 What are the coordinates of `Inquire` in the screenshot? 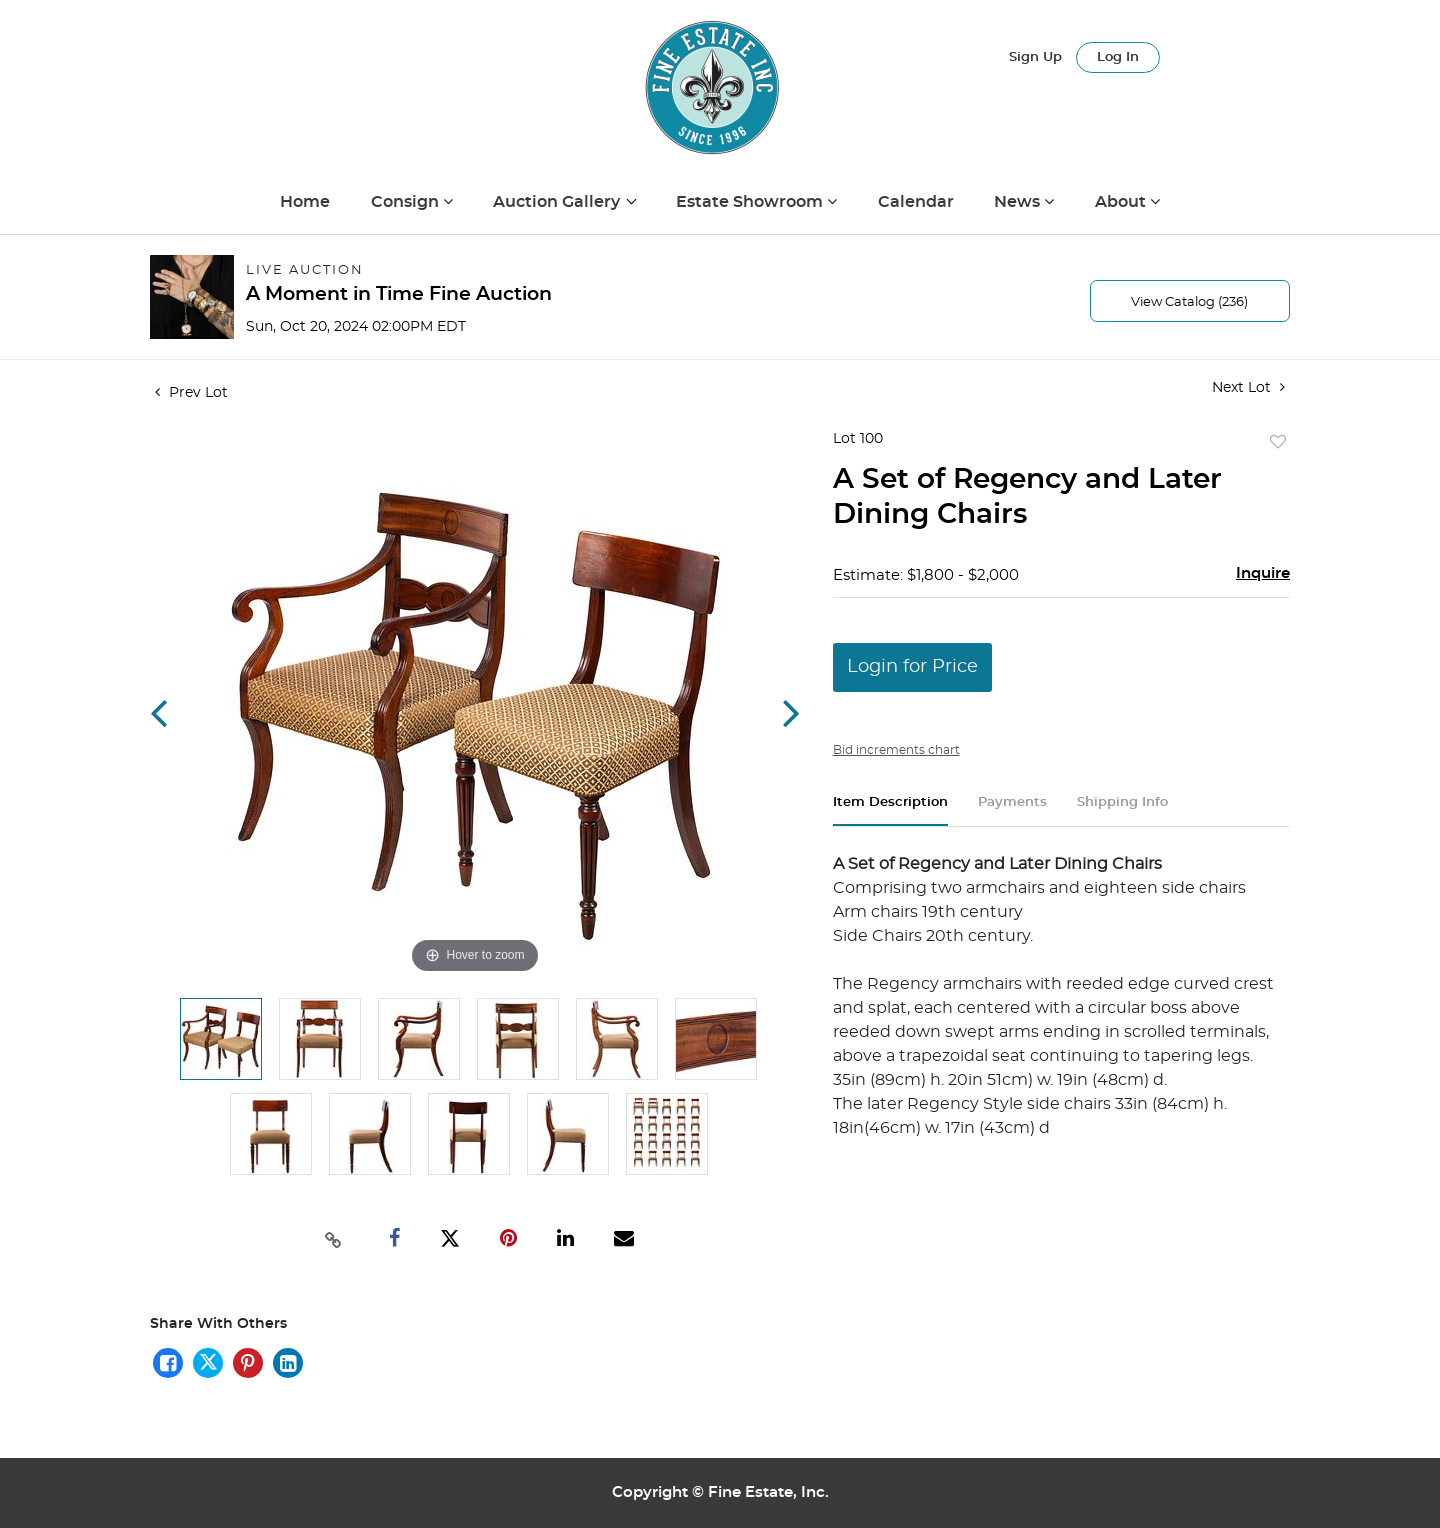 It's located at (1263, 573).